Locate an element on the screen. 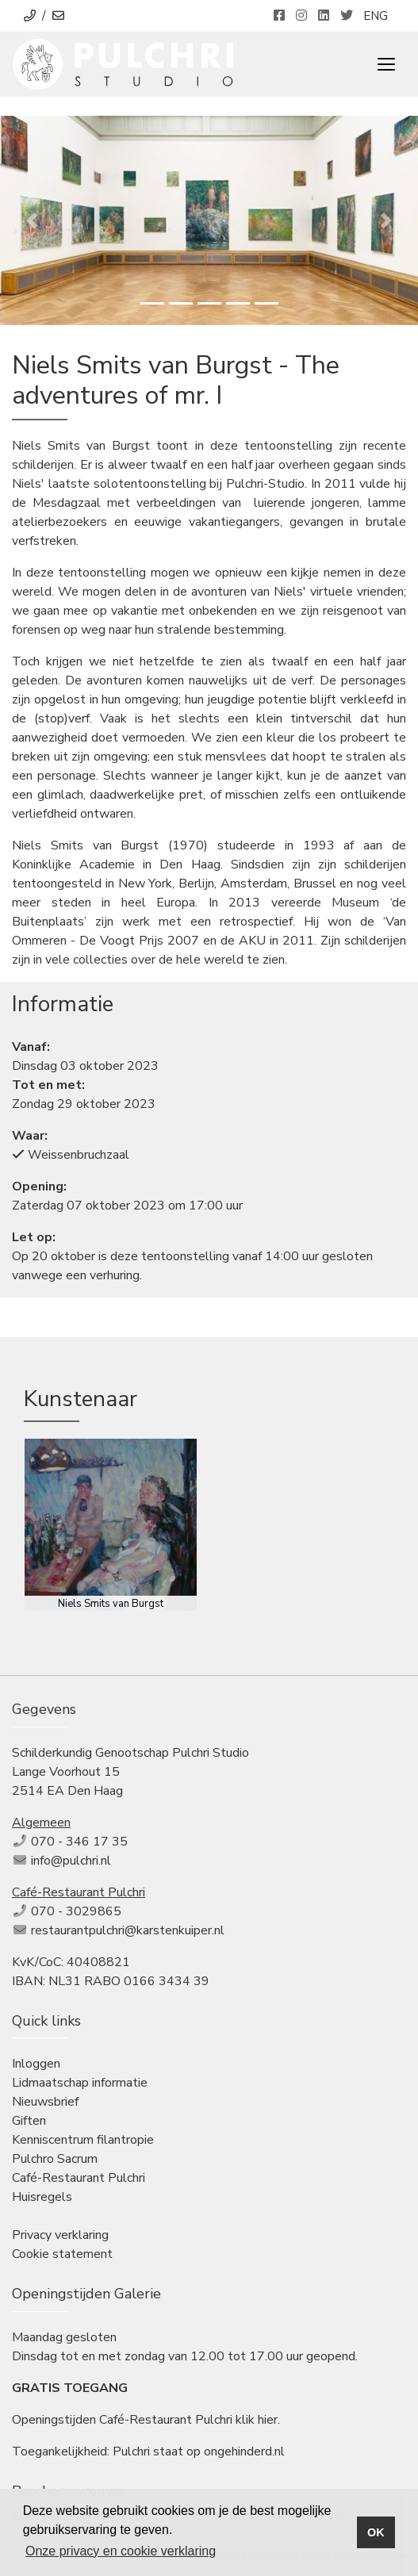  Onze privacy en cookie verklaring [button] is located at coordinates (120, 2551).